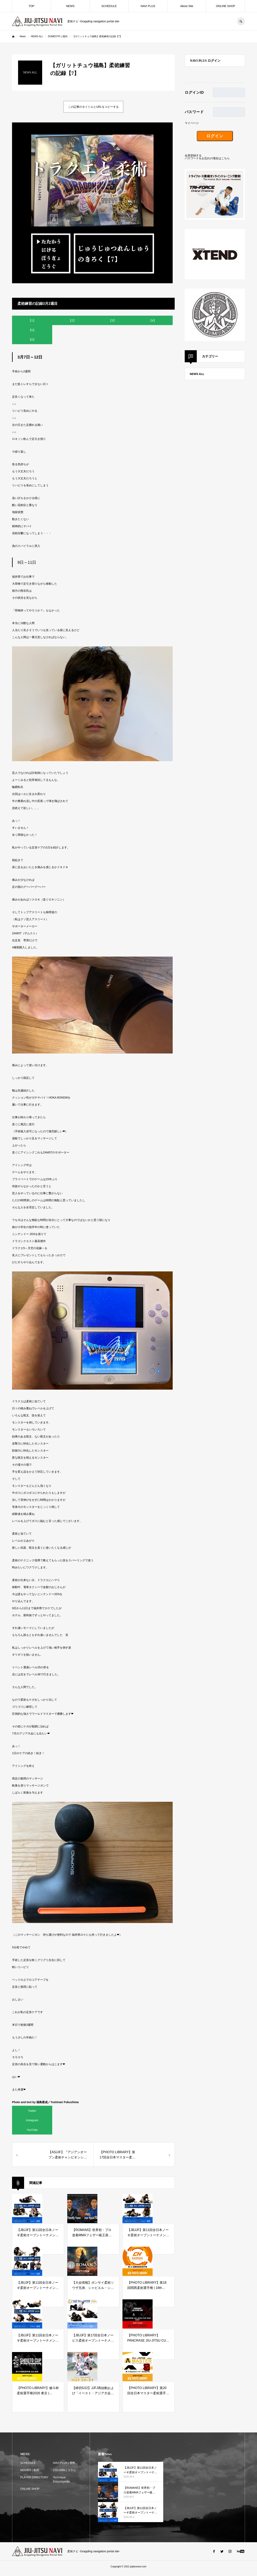 This screenshot has height=2576, width=257. Describe the element at coordinates (194, 112) in the screenshot. I see `パスワード` at that location.